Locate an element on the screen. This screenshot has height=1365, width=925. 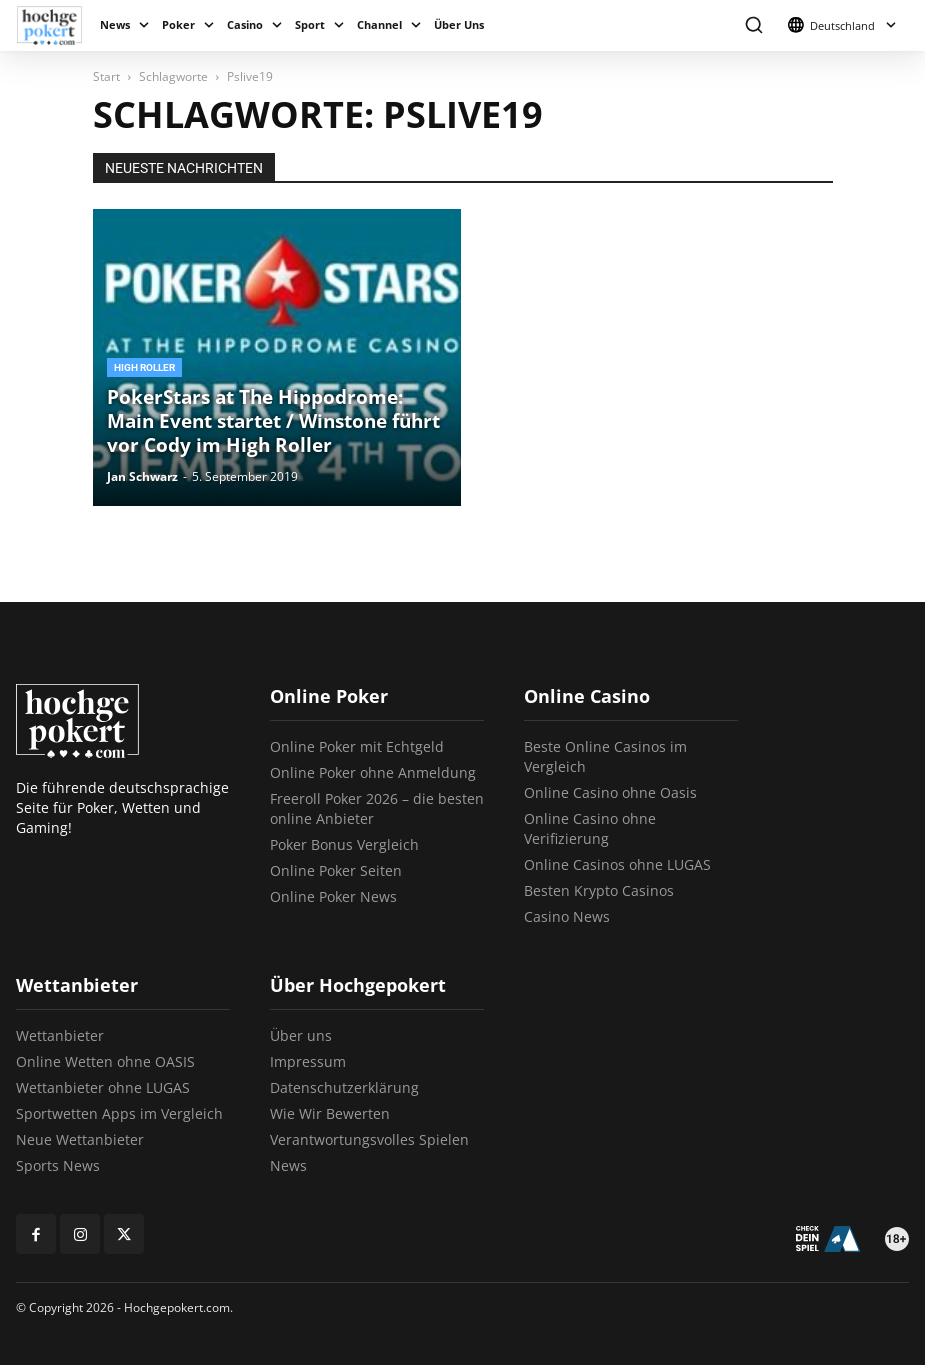
[button] is located at coordinates (753, 25).